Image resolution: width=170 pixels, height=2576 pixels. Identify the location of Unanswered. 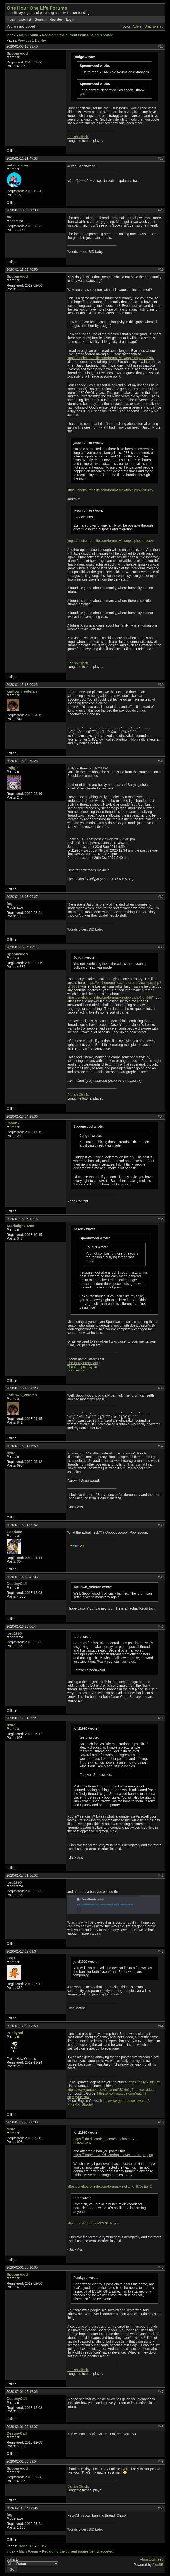
(153, 26).